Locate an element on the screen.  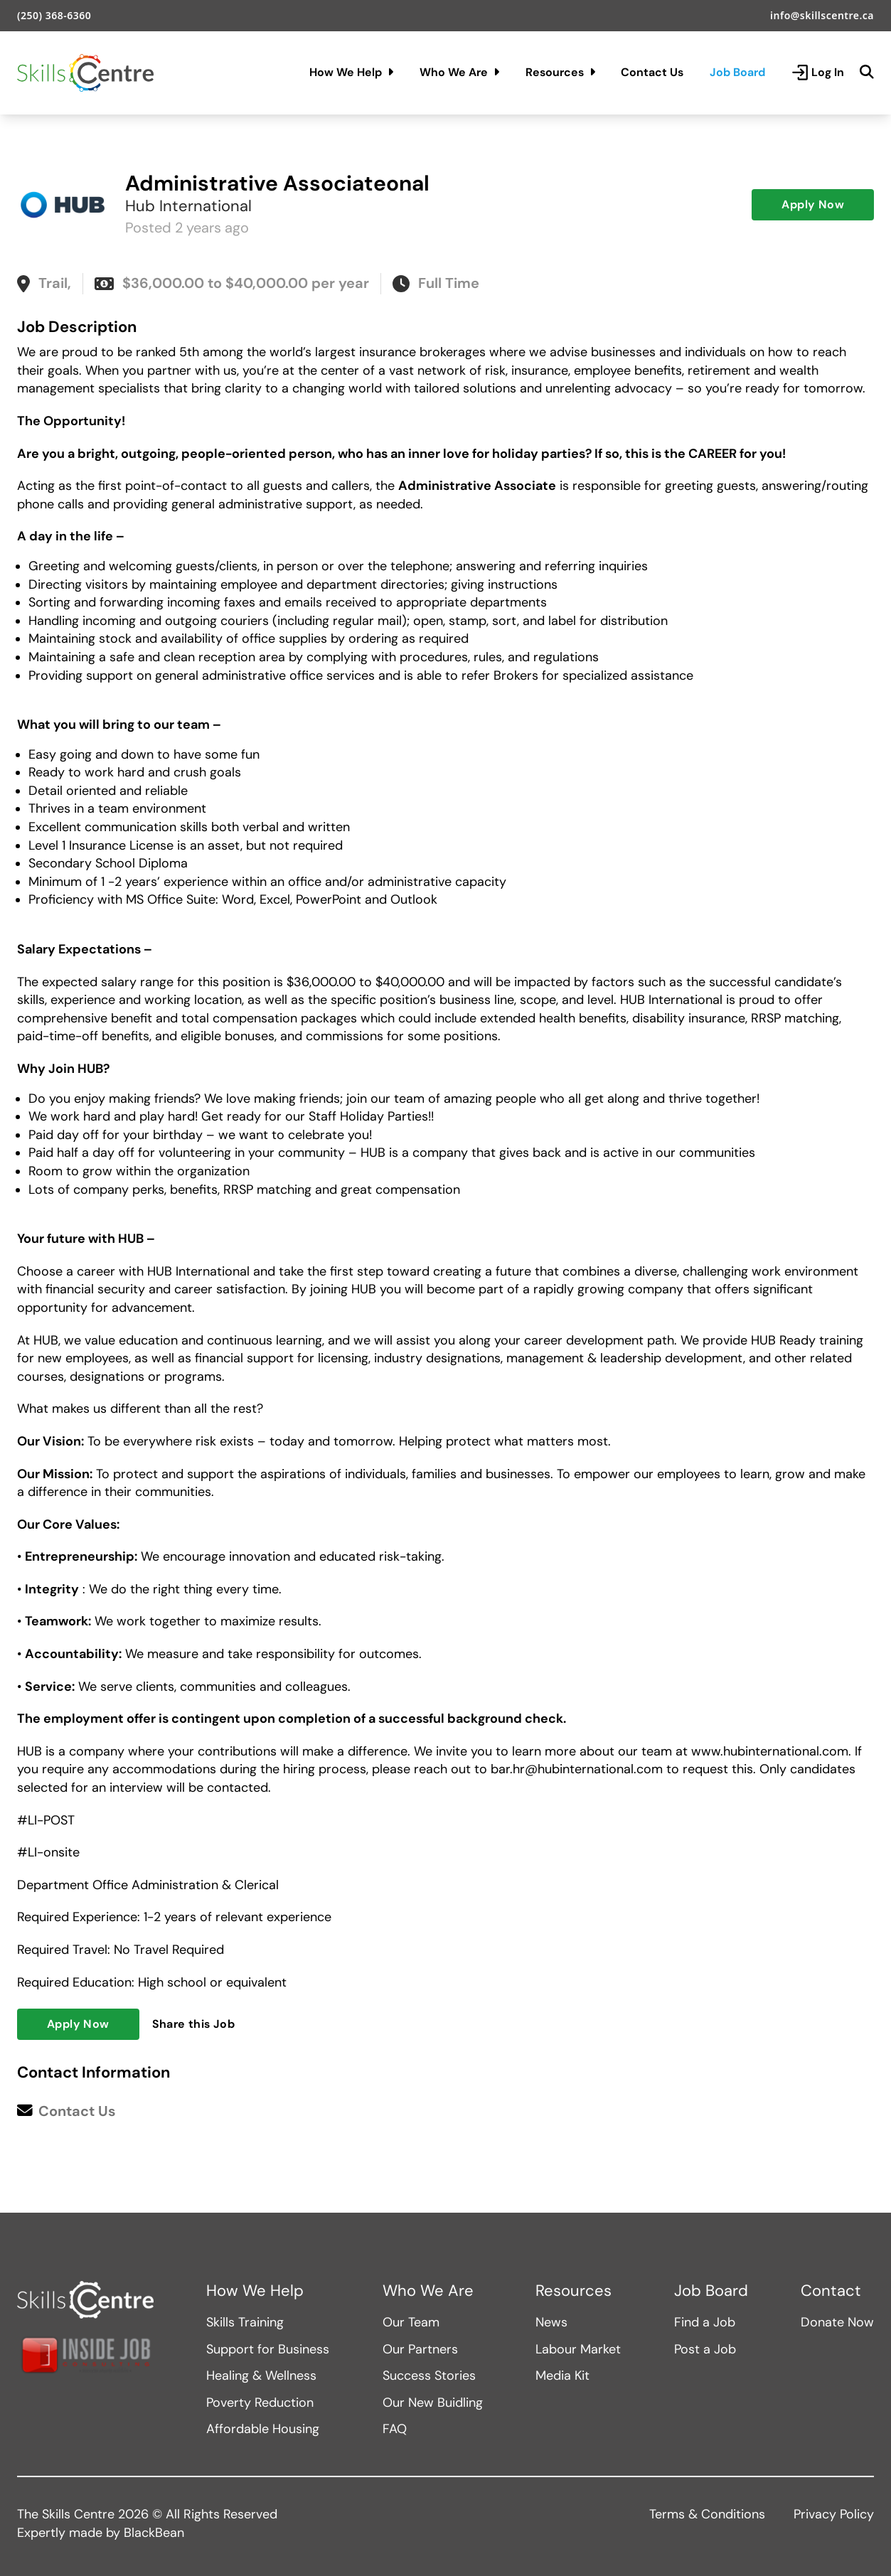
Contact is located at coordinates (831, 2291).